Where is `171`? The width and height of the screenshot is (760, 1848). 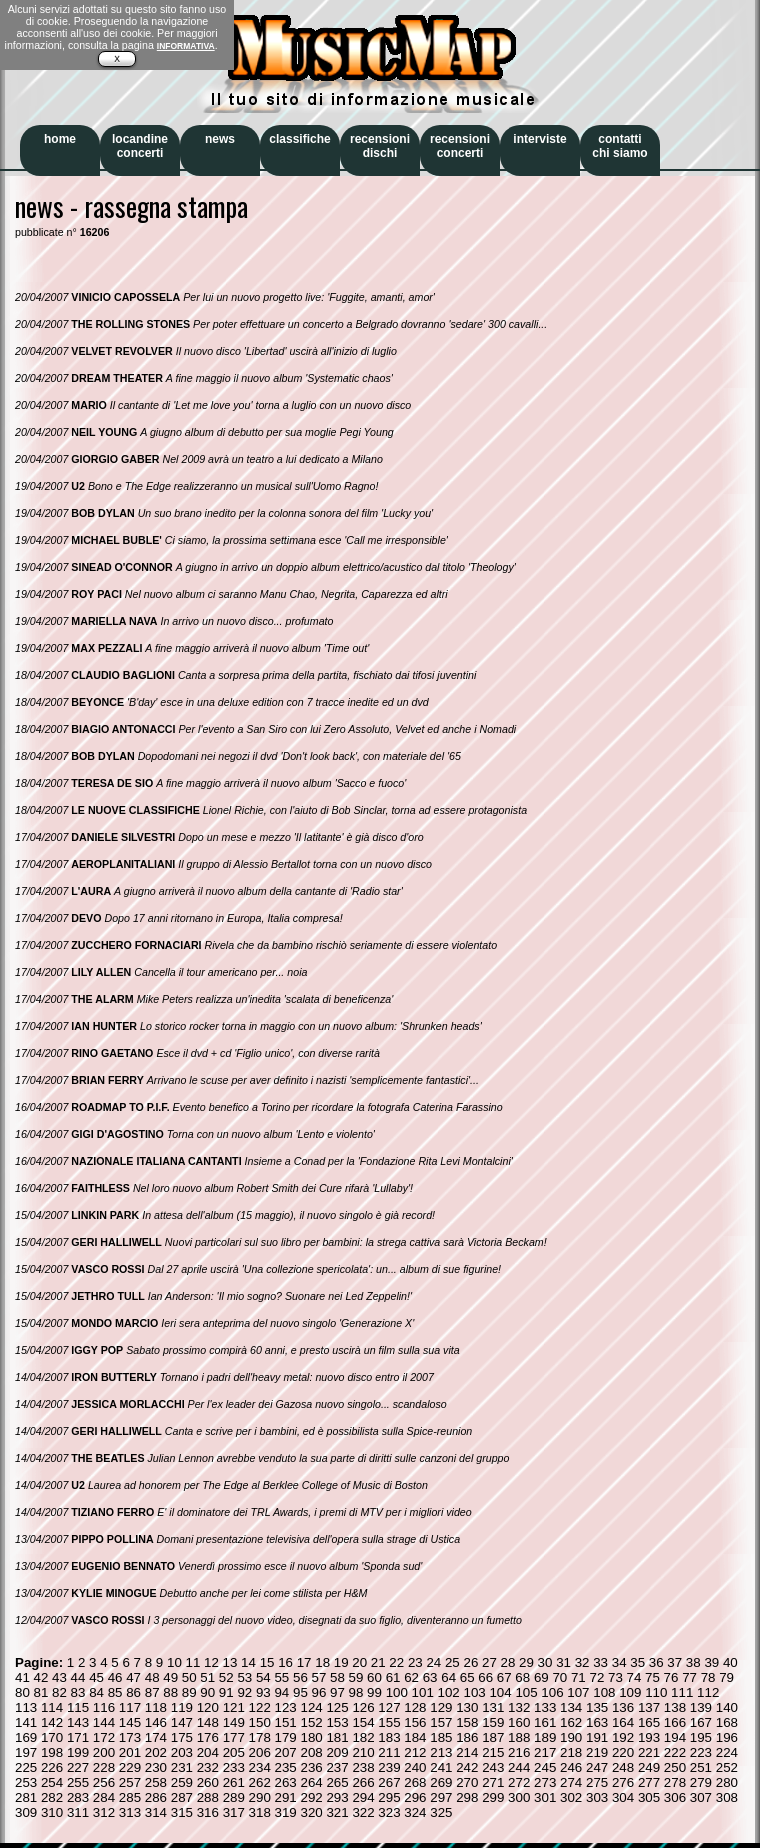
171 is located at coordinates (78, 1737).